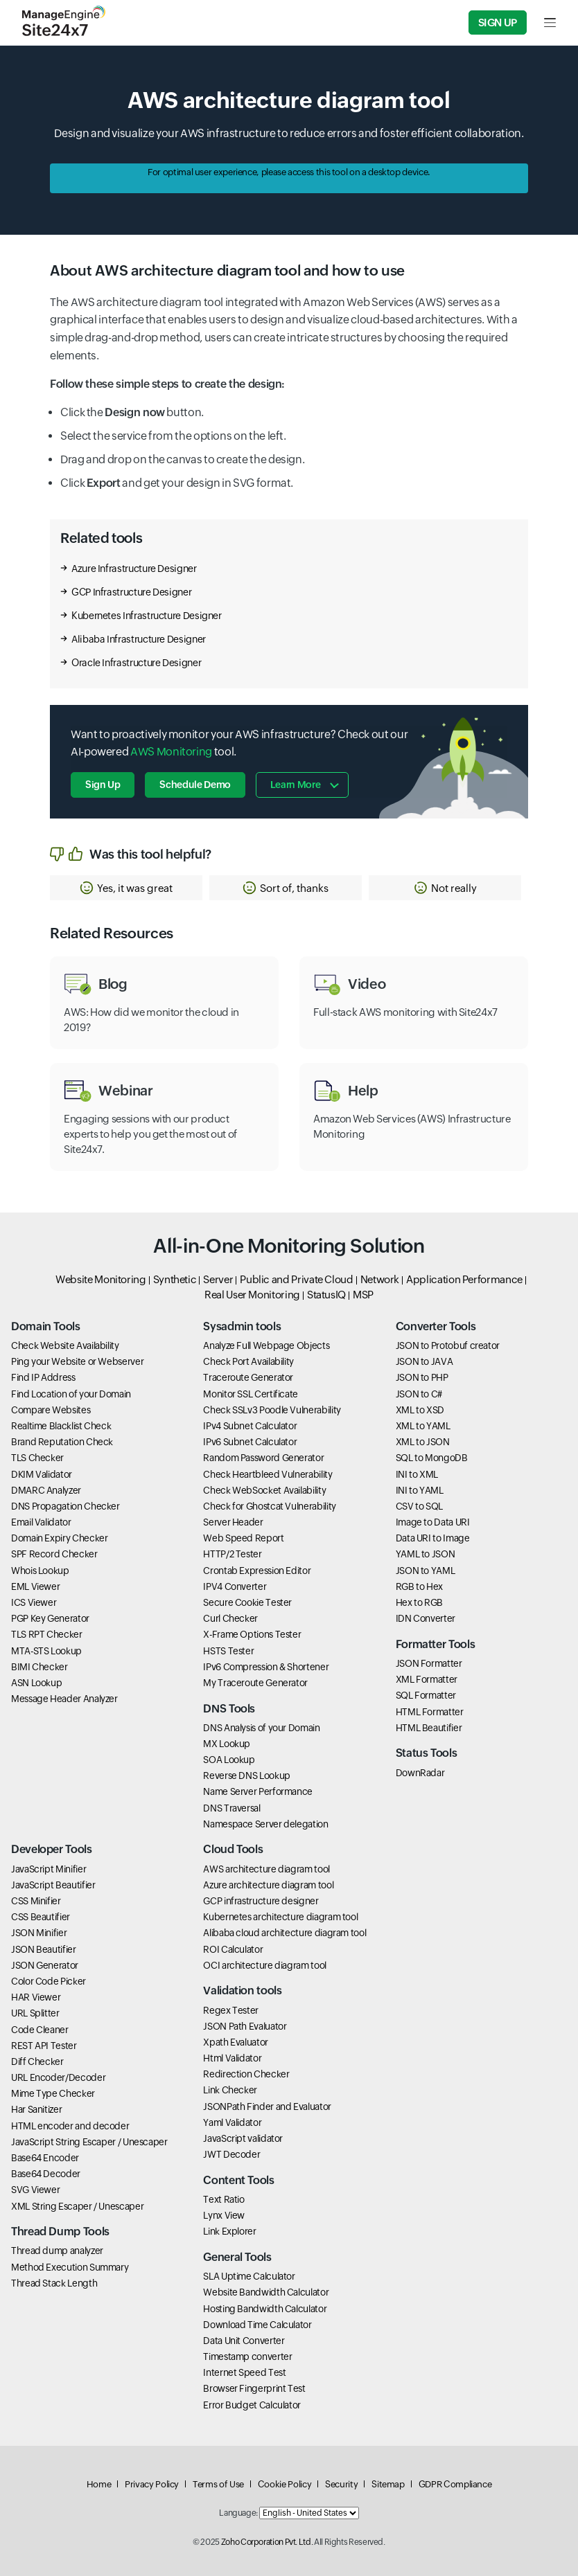 Image resolution: width=578 pixels, height=2576 pixels. What do you see at coordinates (65, 1345) in the screenshot?
I see `Check Website Availability` at bounding box center [65, 1345].